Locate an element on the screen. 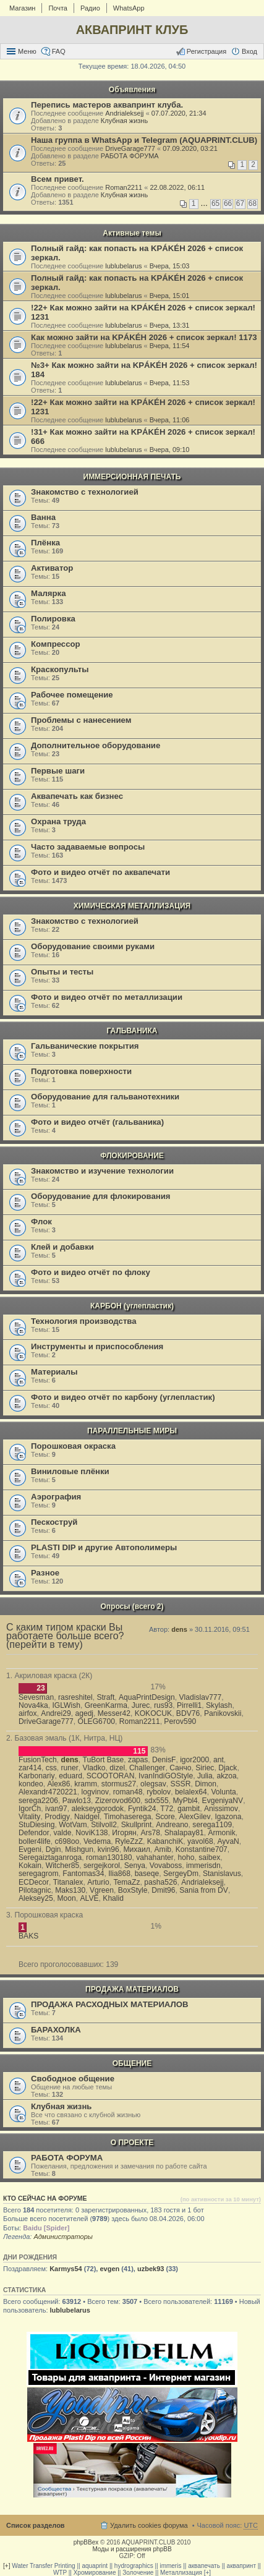  Вчера, 13:31 is located at coordinates (170, 325).